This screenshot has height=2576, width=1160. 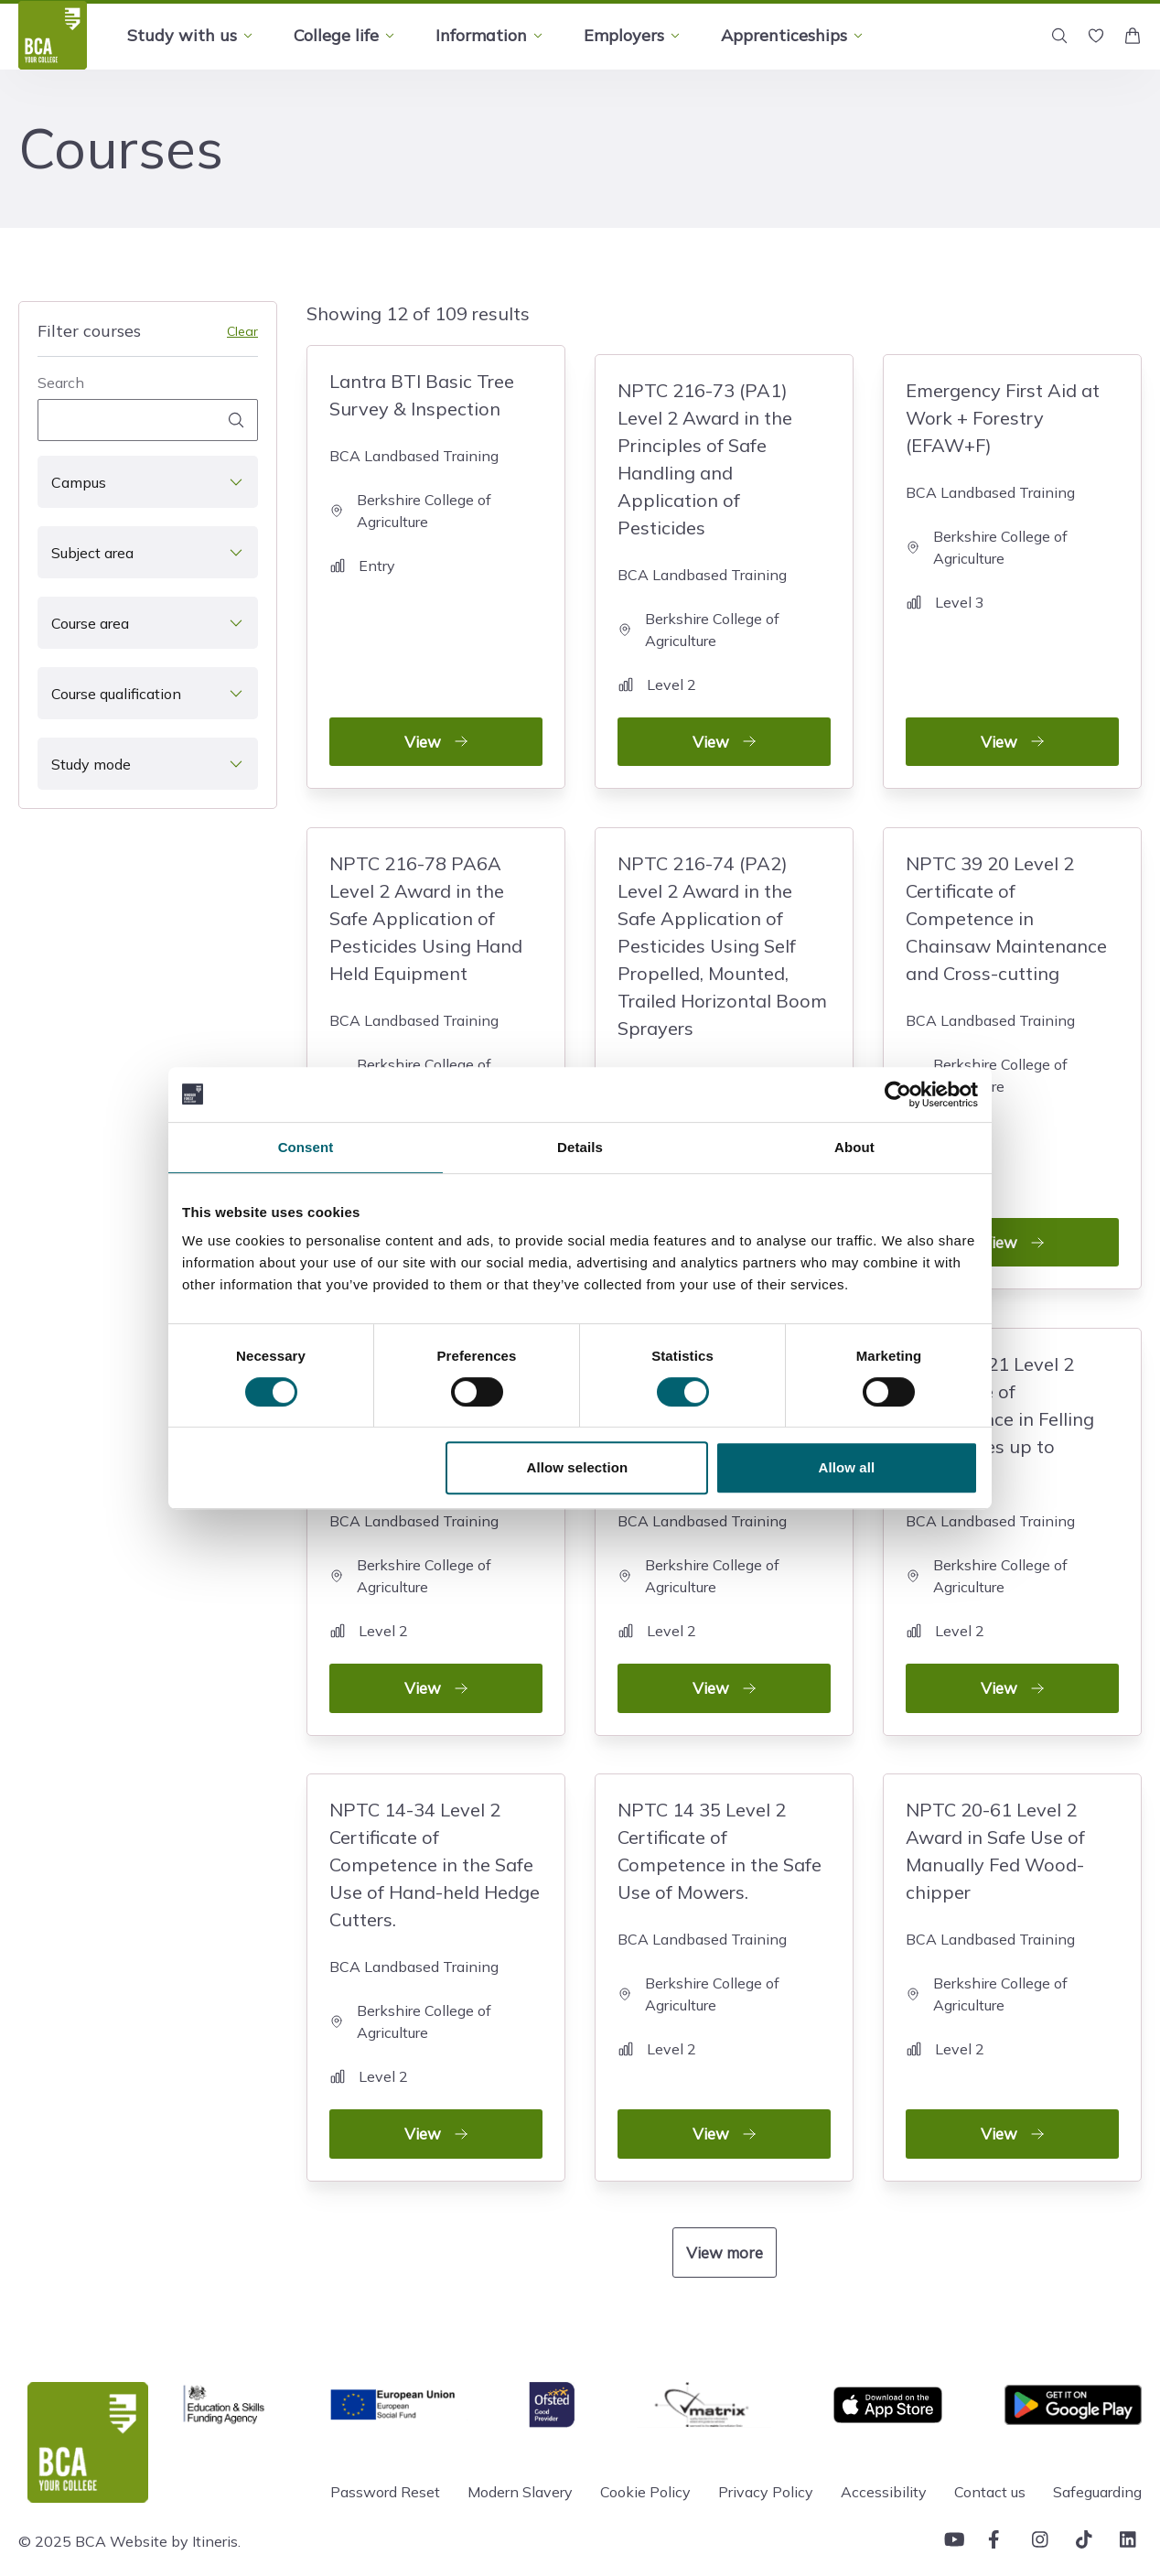 I want to click on Contact us, so click(x=990, y=2457).